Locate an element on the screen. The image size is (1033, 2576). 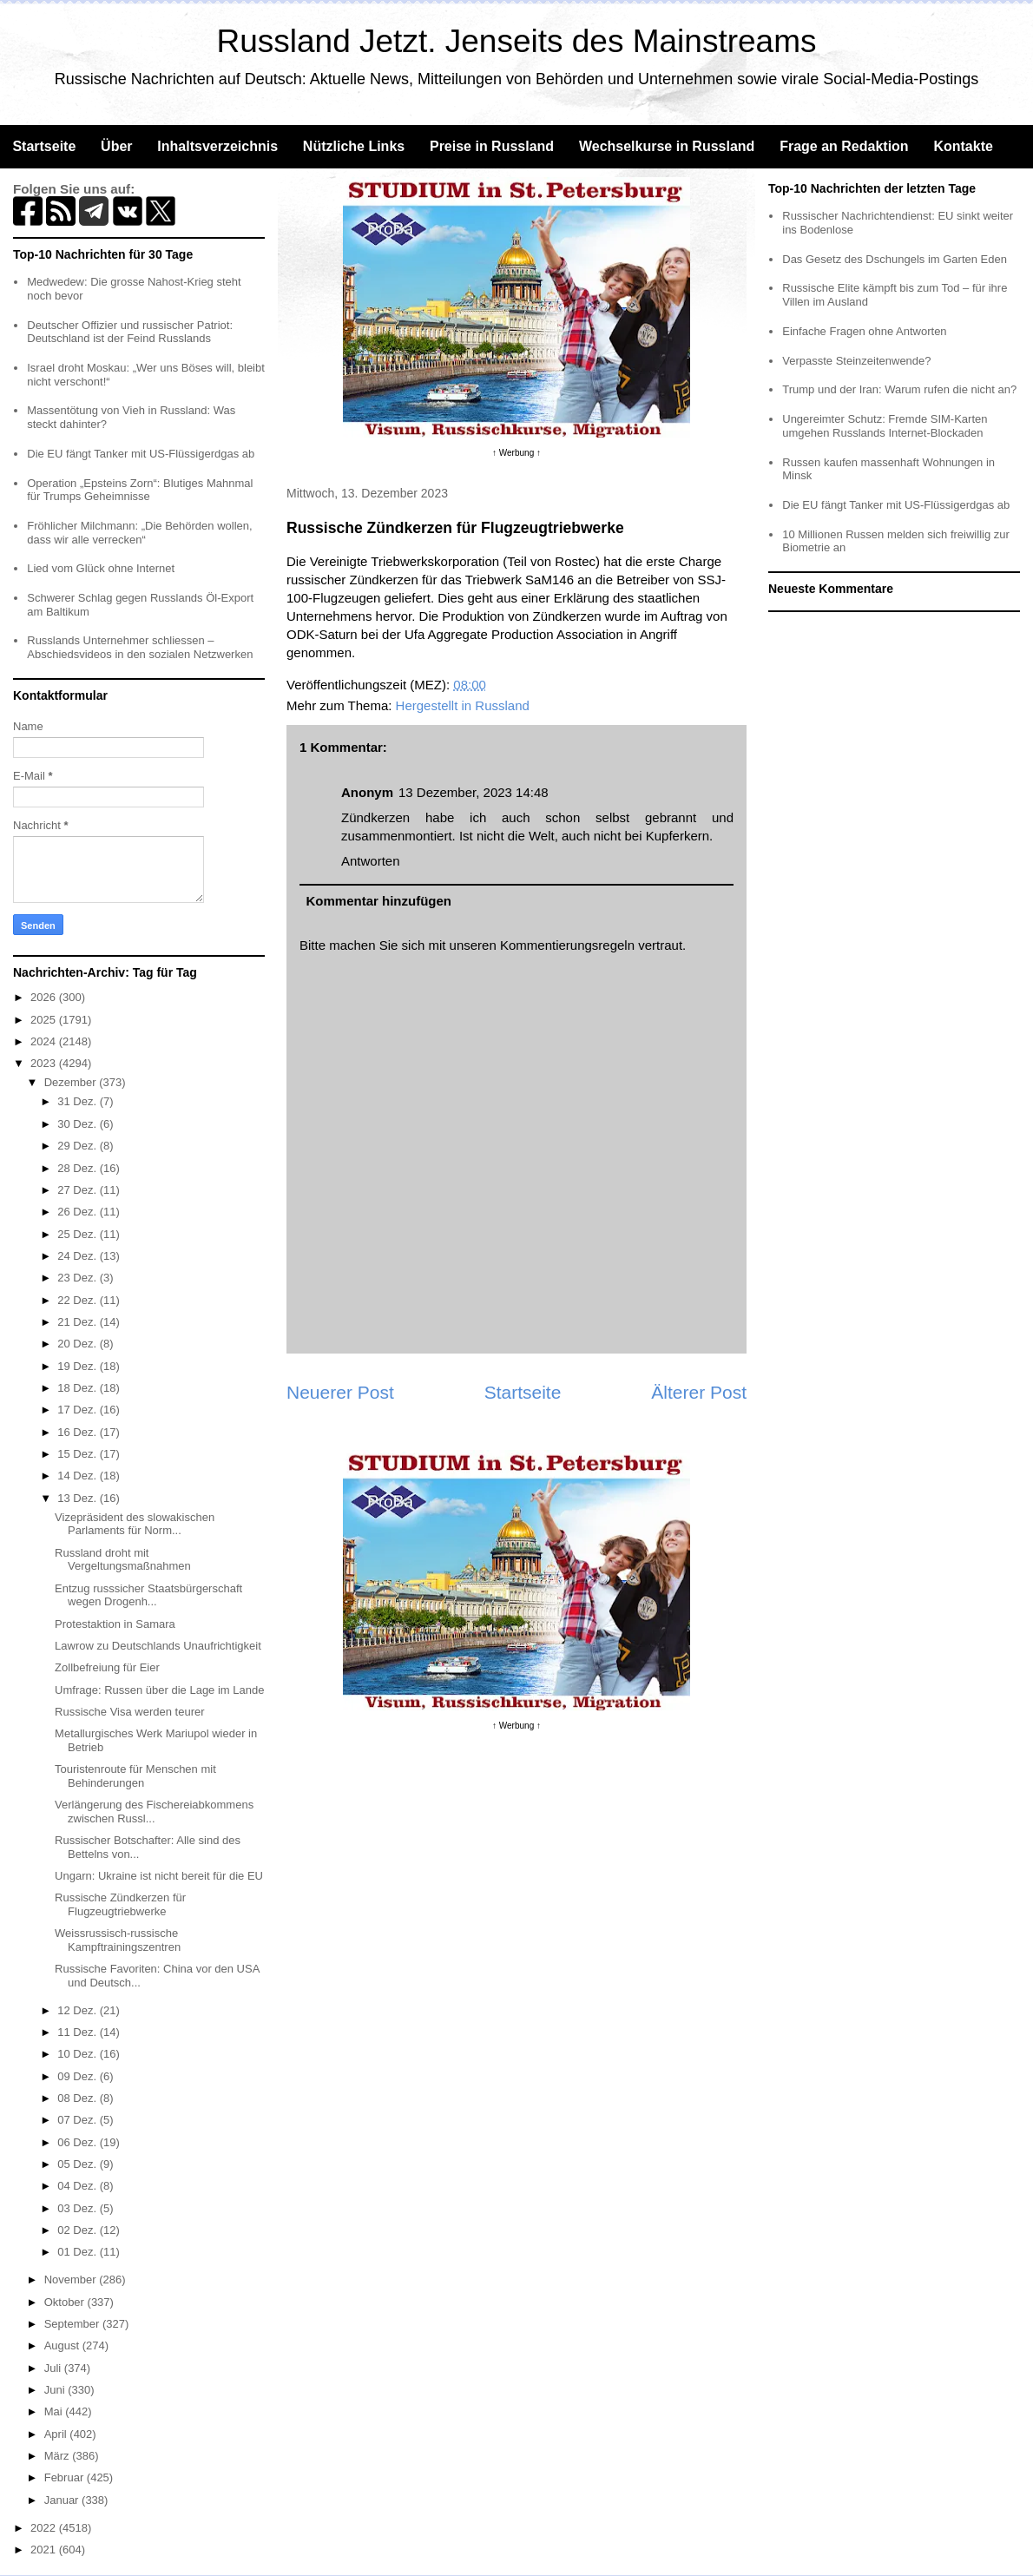
12 Dez. is located at coordinates (78, 2010).